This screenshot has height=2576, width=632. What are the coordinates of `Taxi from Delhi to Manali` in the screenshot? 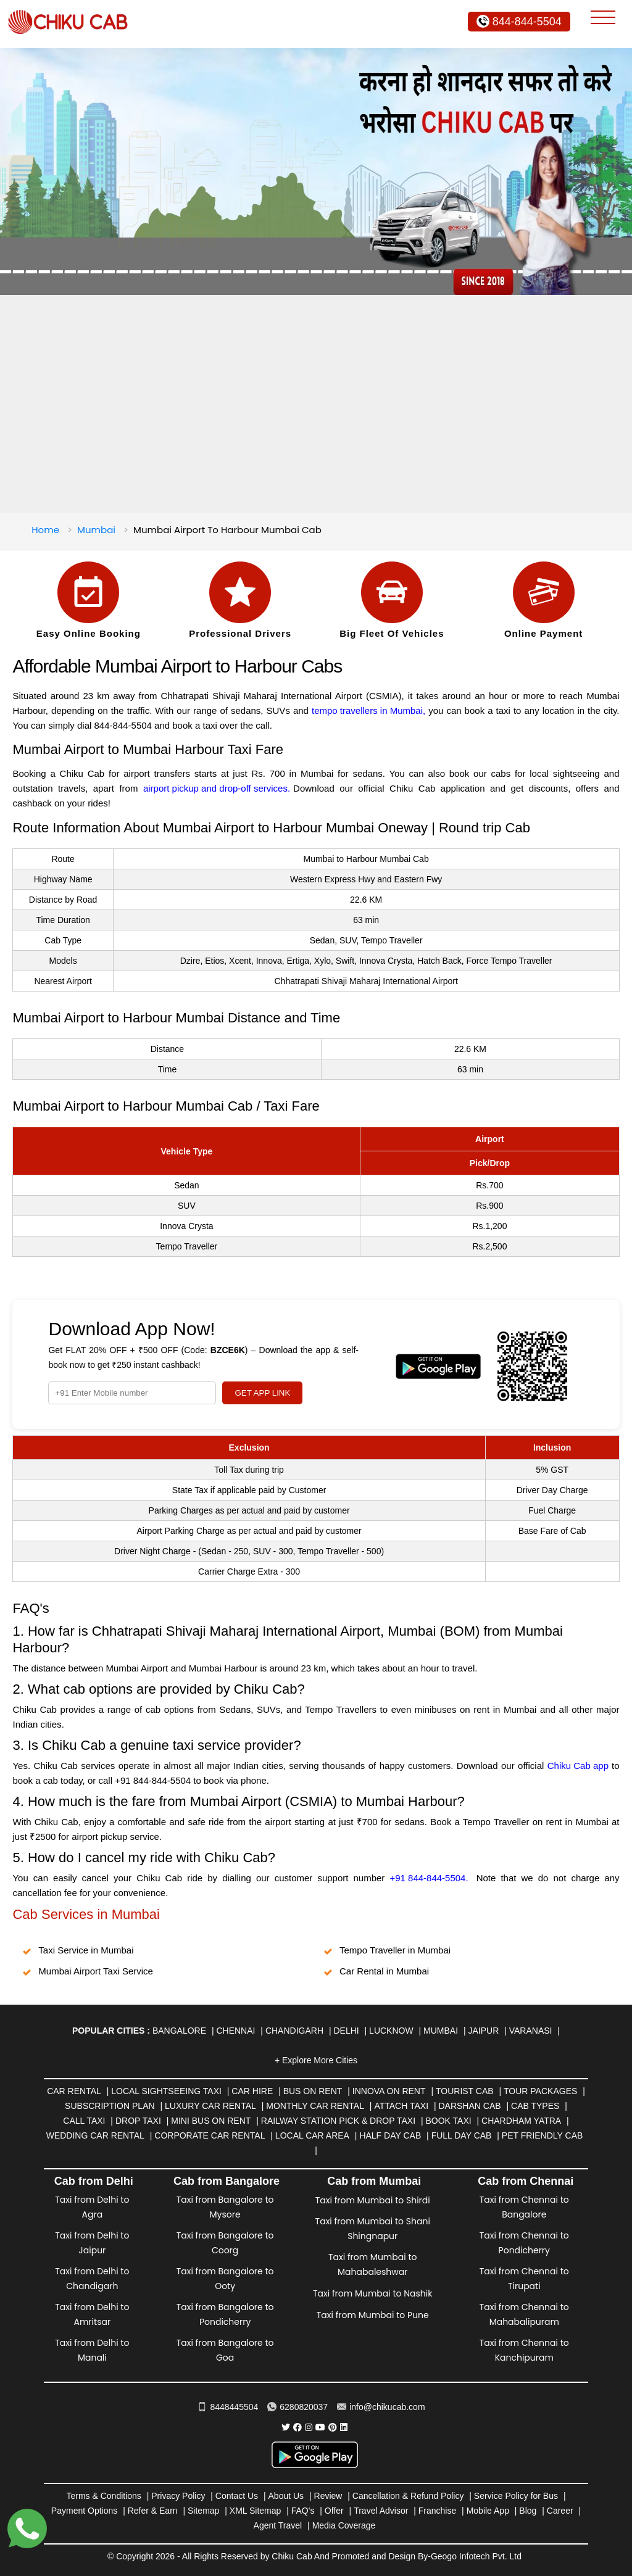 It's located at (92, 2350).